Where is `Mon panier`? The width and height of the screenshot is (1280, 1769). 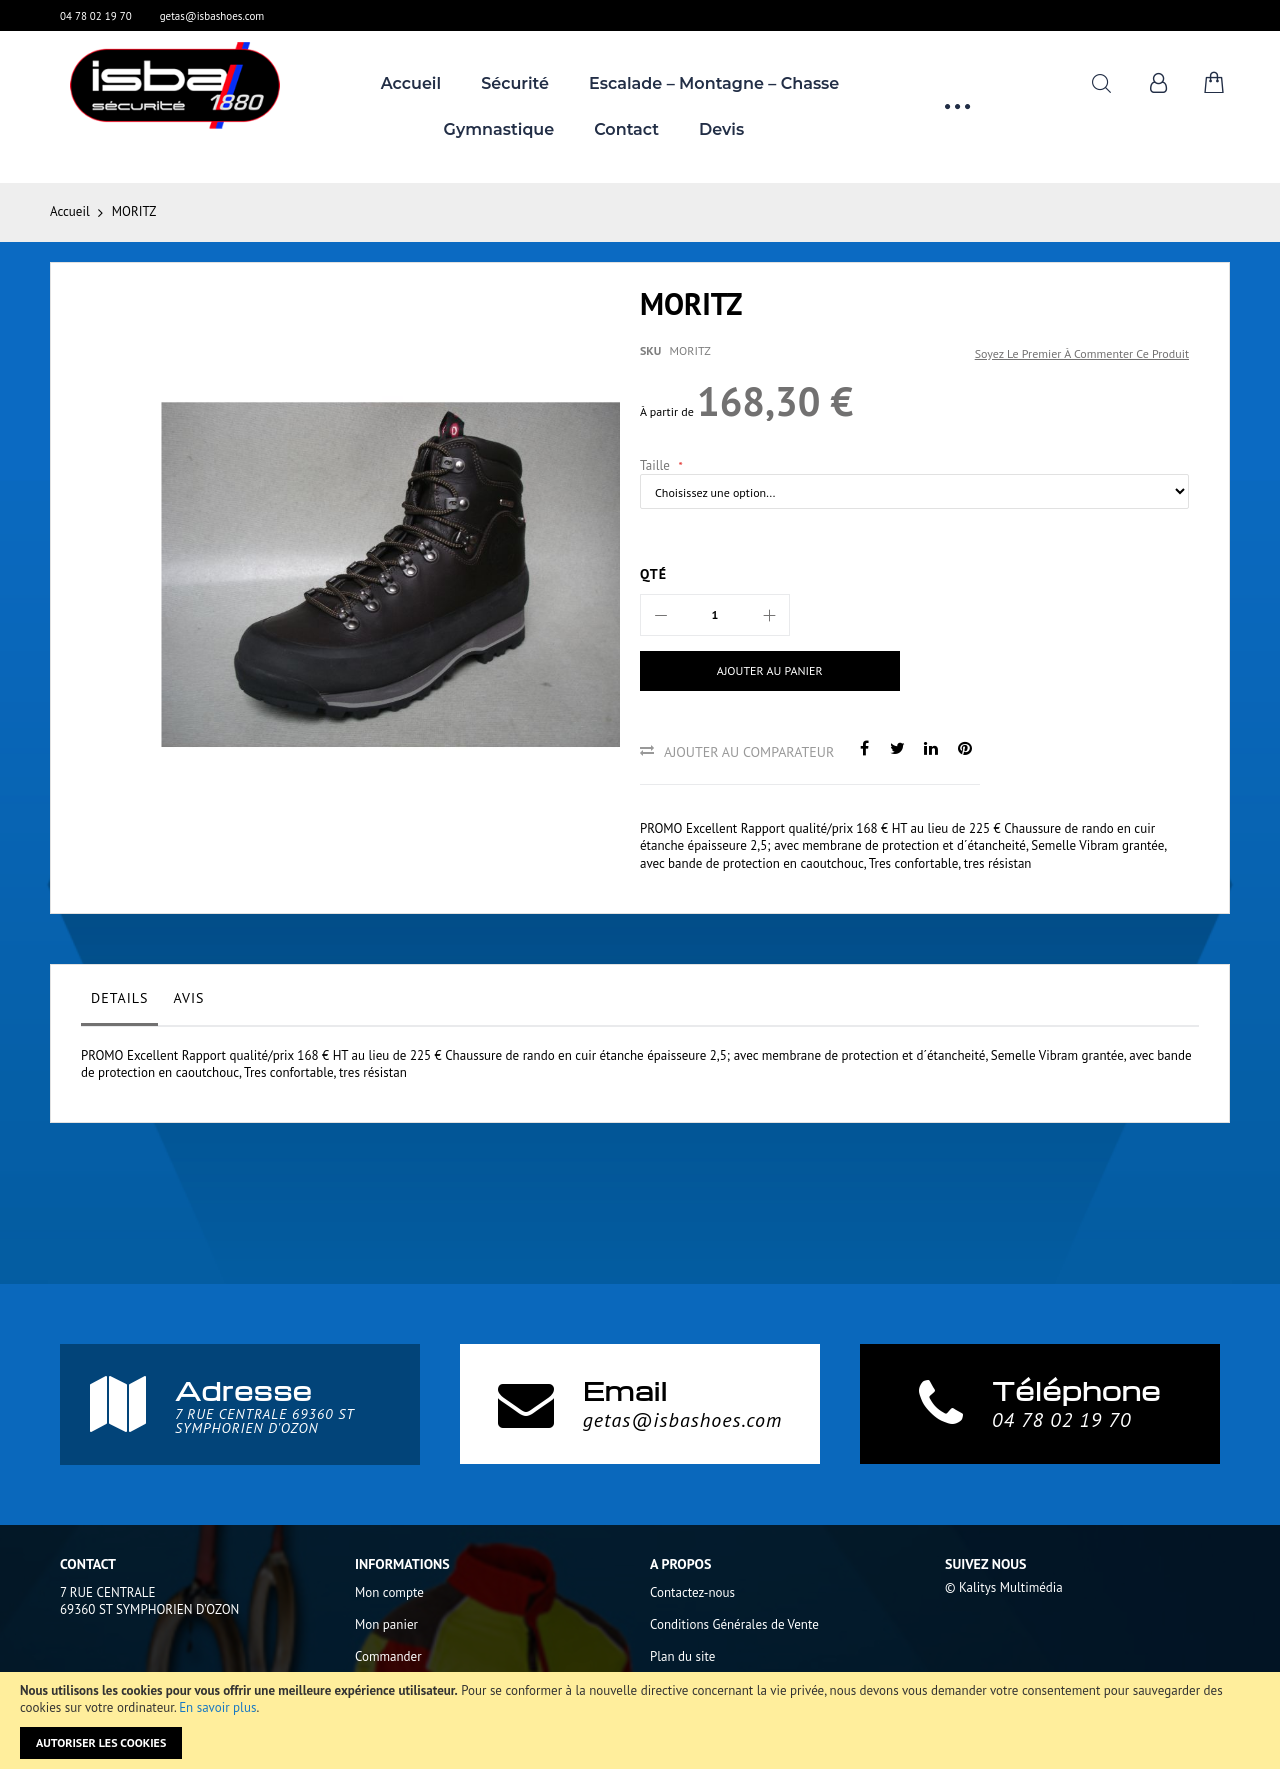 Mon panier is located at coordinates (386, 1624).